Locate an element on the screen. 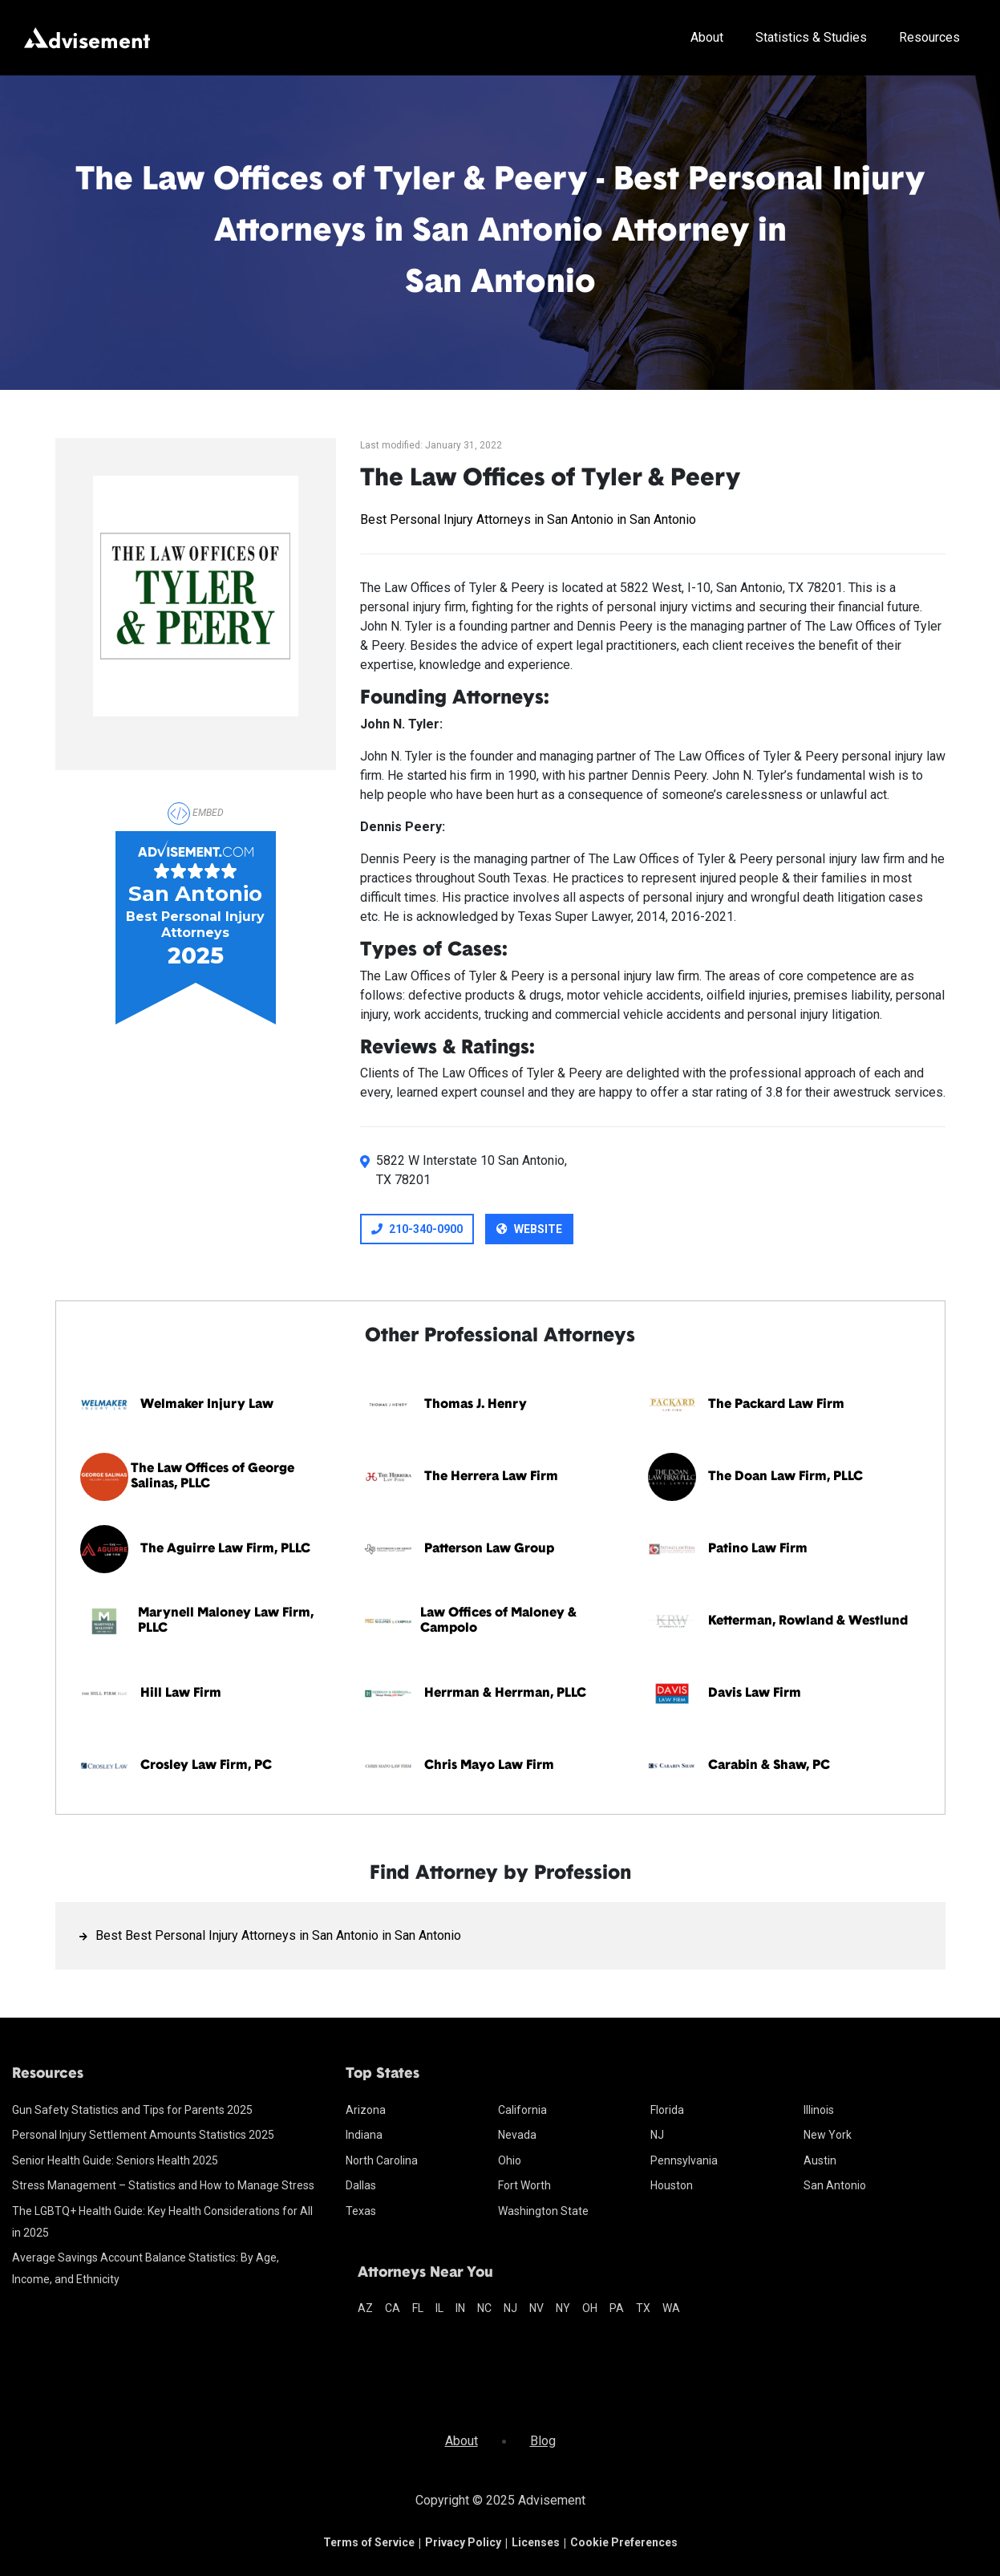 The height and width of the screenshot is (2576, 1000). Ketterman, Rowland & Westlund is located at coordinates (808, 1621).